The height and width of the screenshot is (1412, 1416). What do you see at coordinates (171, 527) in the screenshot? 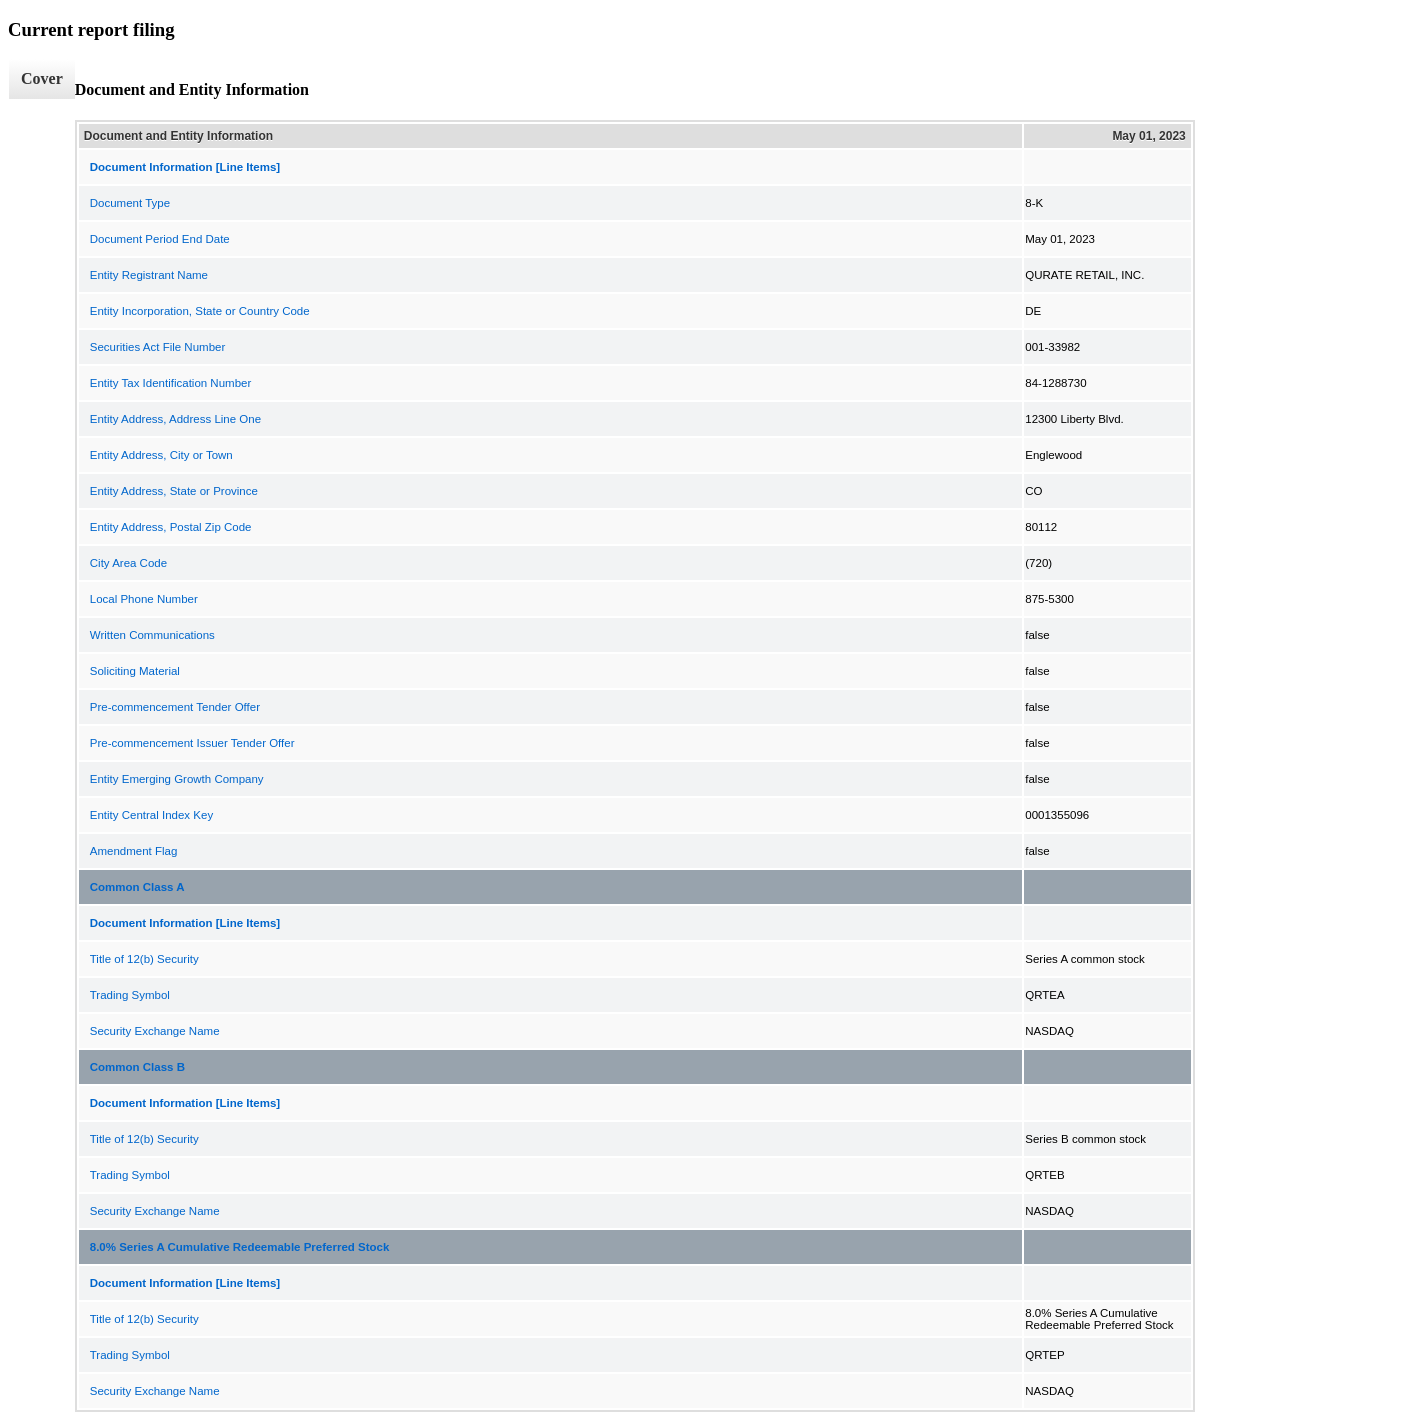
I see `Entity Address, Postal Zip Code` at bounding box center [171, 527].